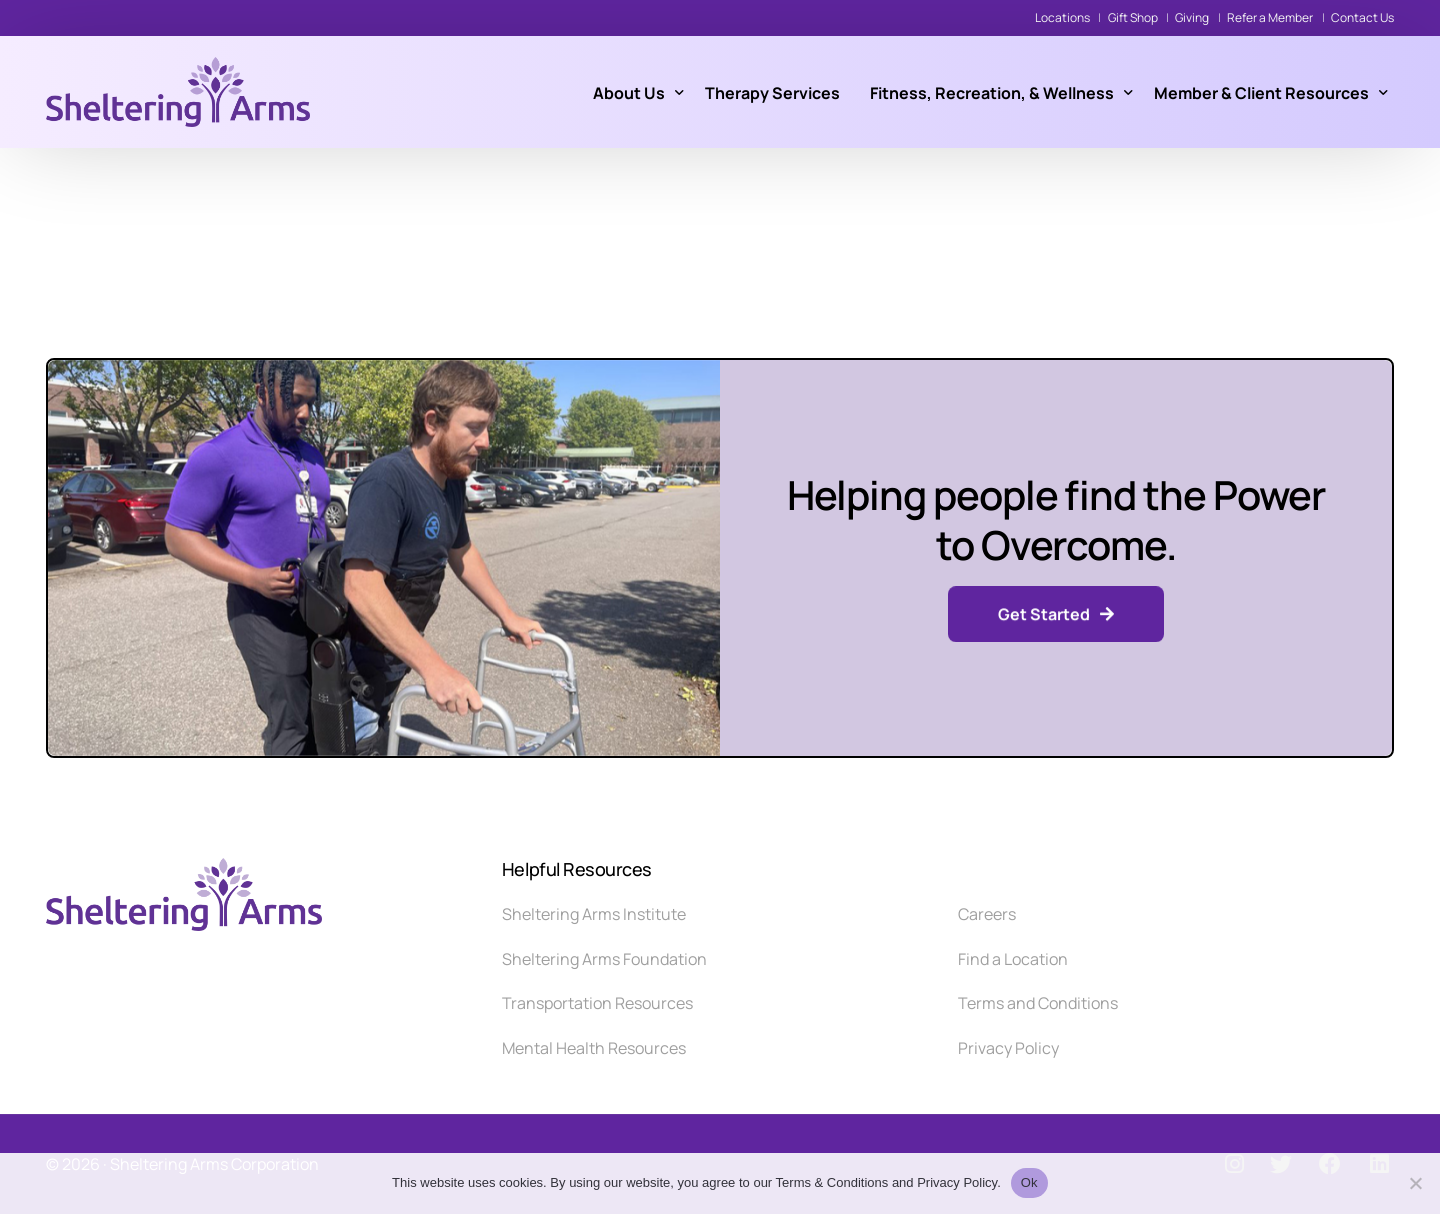 The height and width of the screenshot is (1214, 1440). Describe the element at coordinates (1062, 17) in the screenshot. I see `Locations` at that location.